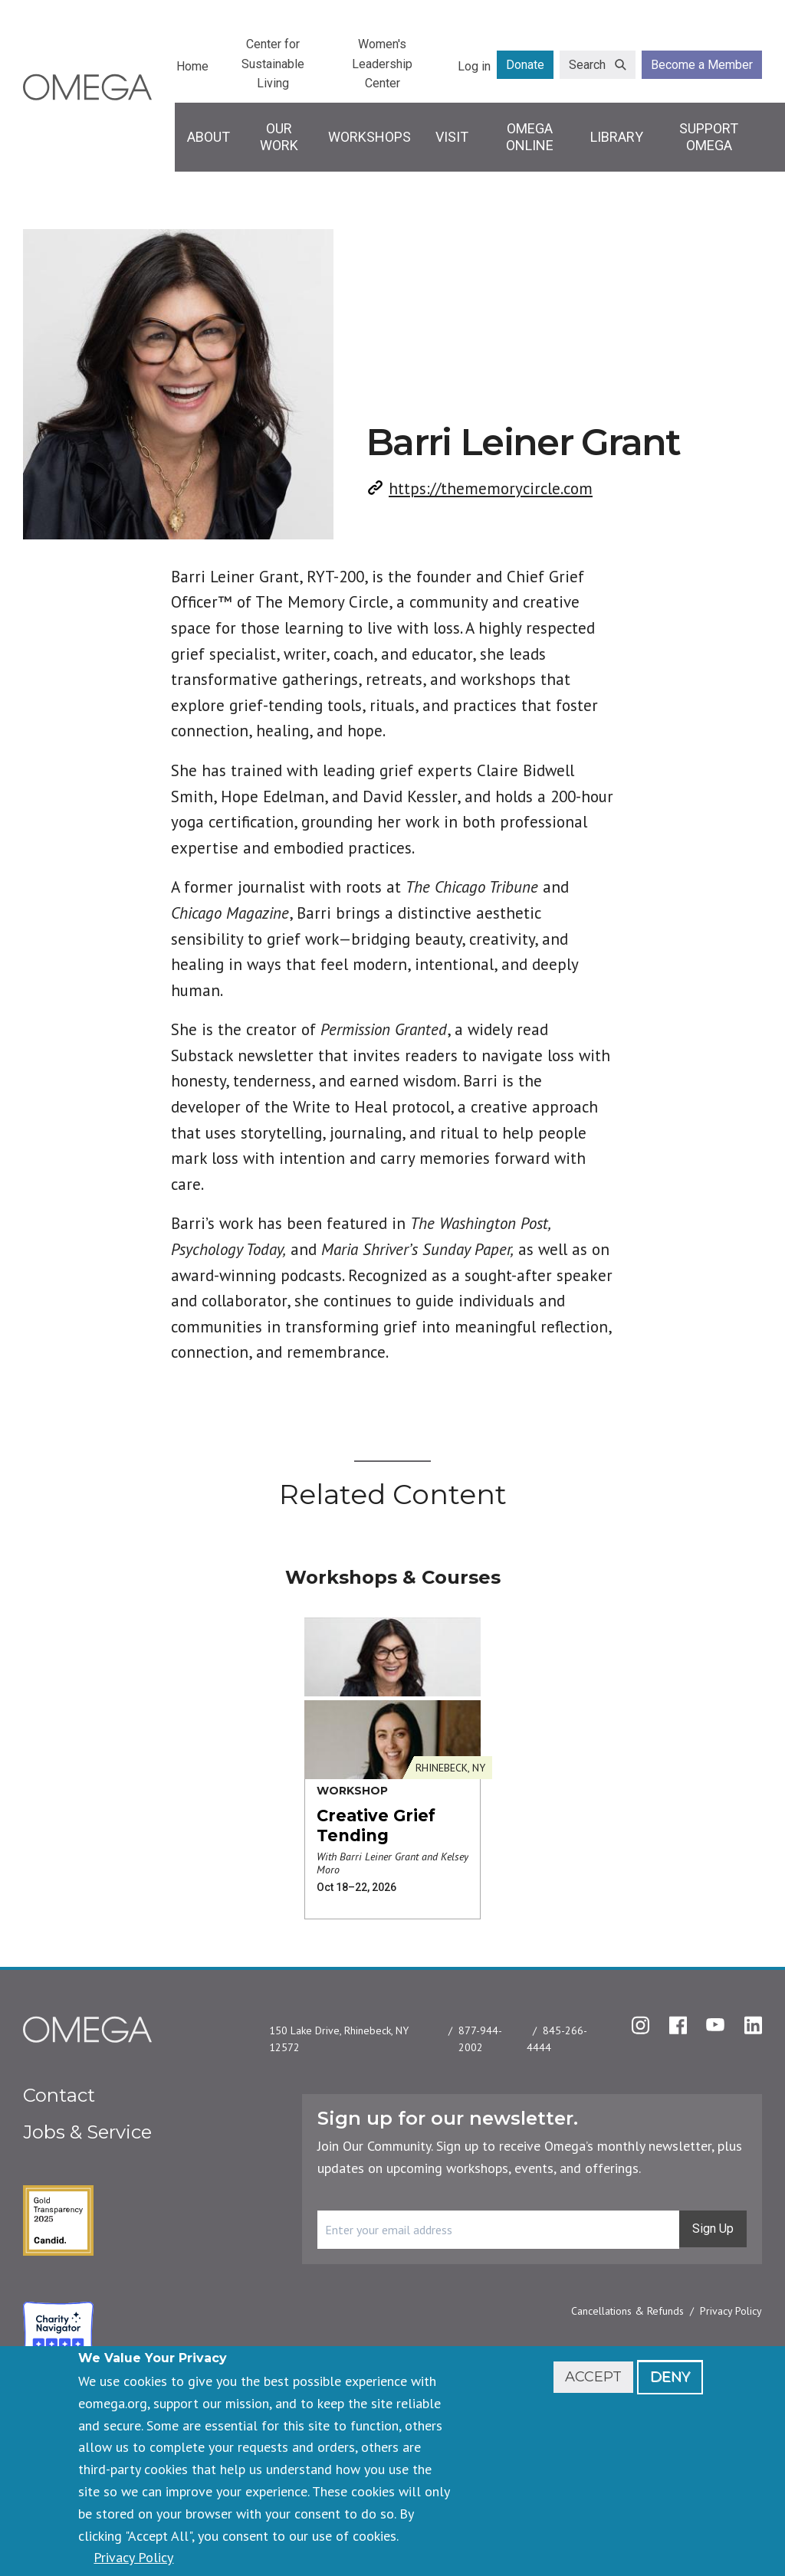 Image resolution: width=785 pixels, height=2576 pixels. What do you see at coordinates (708, 136) in the screenshot?
I see `Support Omega` at bounding box center [708, 136].